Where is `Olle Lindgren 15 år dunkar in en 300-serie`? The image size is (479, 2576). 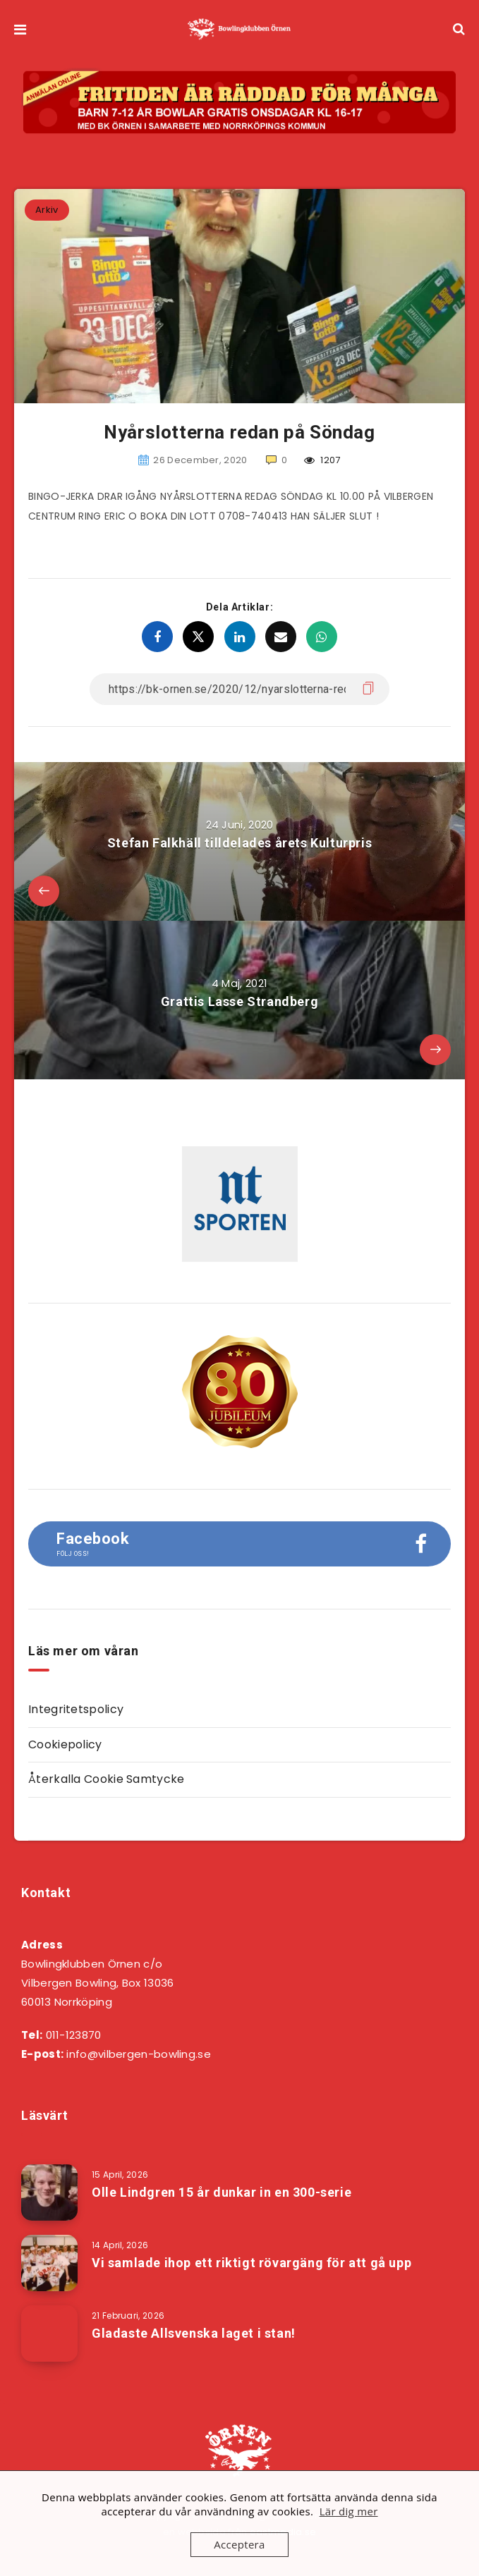 Olle Lindgren 15 år dunkar in en 300-serie is located at coordinates (221, 2192).